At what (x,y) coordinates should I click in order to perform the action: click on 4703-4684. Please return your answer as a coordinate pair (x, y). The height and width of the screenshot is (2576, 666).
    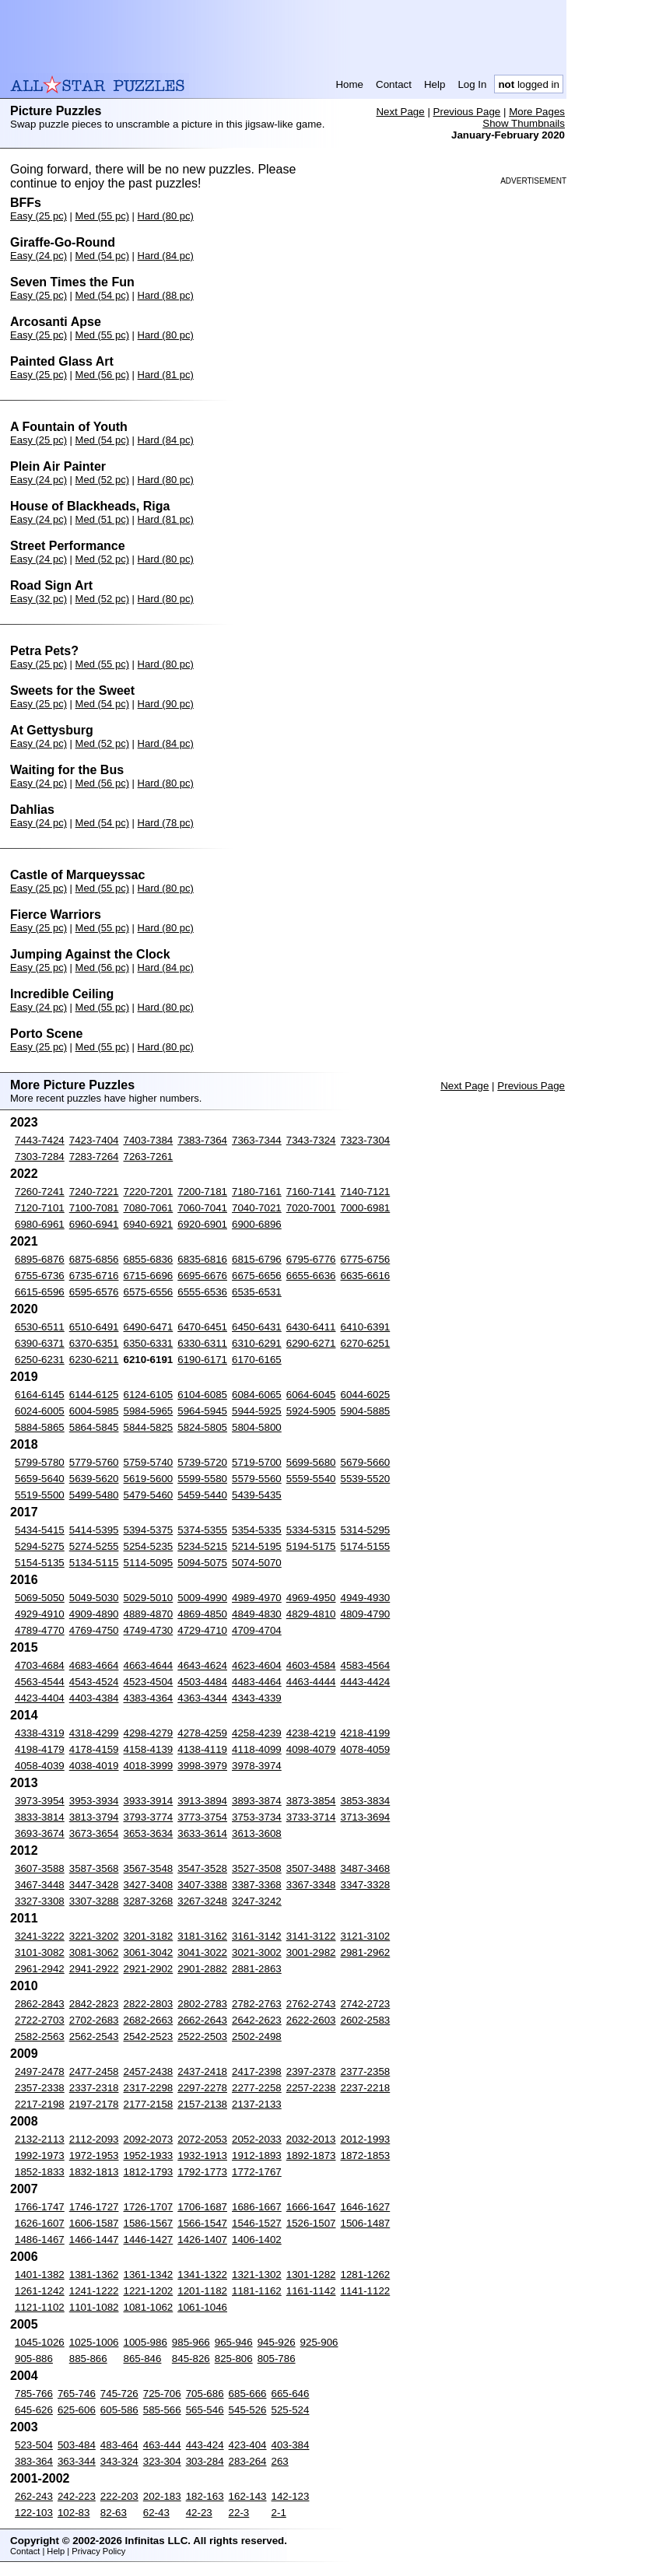
    Looking at the image, I should click on (40, 1665).